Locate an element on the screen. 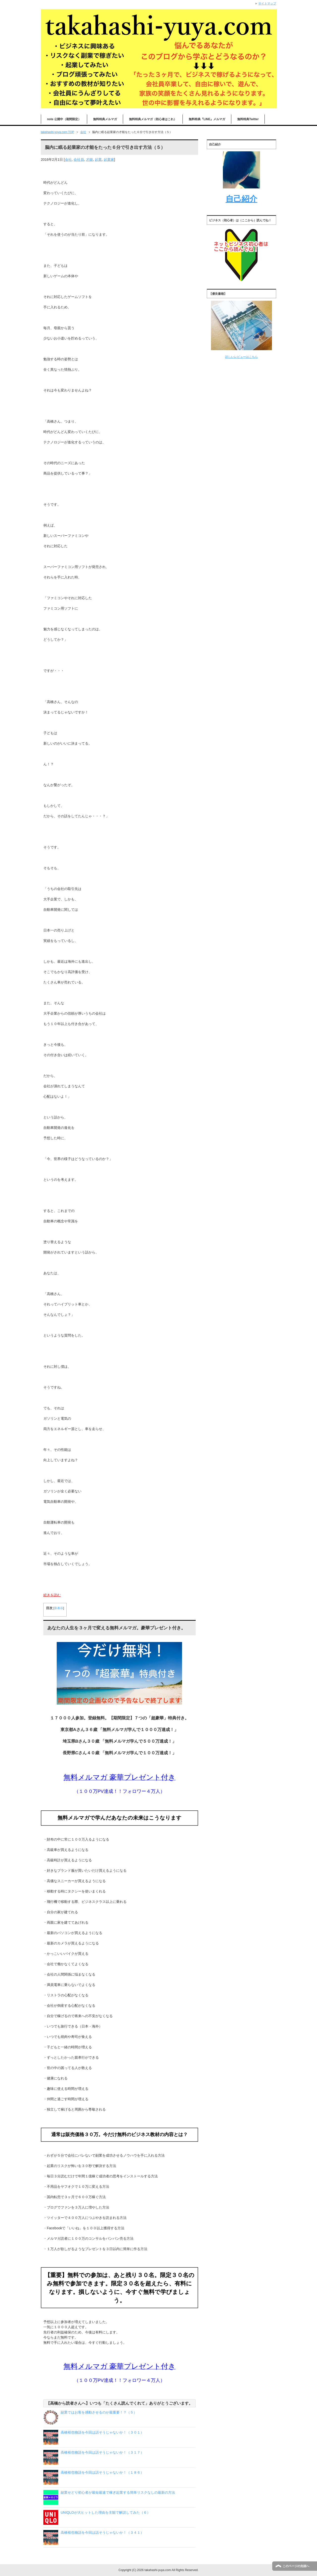 Image resolution: width=317 pixels, height=2576 pixels. 起業 is located at coordinates (98, 159).